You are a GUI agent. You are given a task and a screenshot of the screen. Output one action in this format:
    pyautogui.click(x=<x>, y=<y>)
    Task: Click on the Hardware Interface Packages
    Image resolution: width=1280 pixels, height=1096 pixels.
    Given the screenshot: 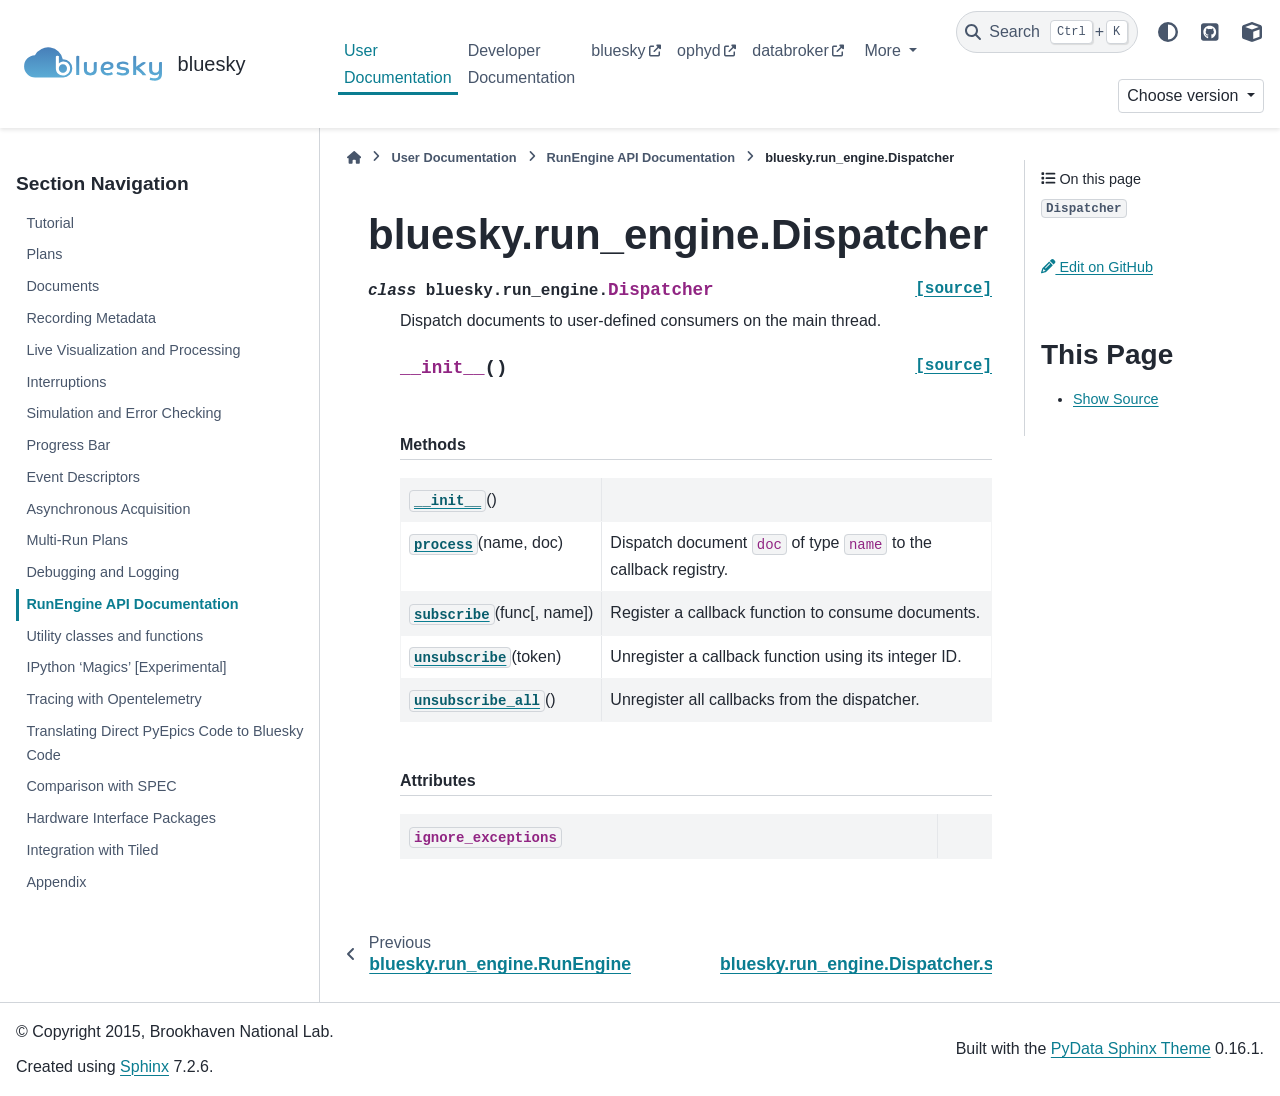 What is the action you would take?
    pyautogui.click(x=121, y=818)
    